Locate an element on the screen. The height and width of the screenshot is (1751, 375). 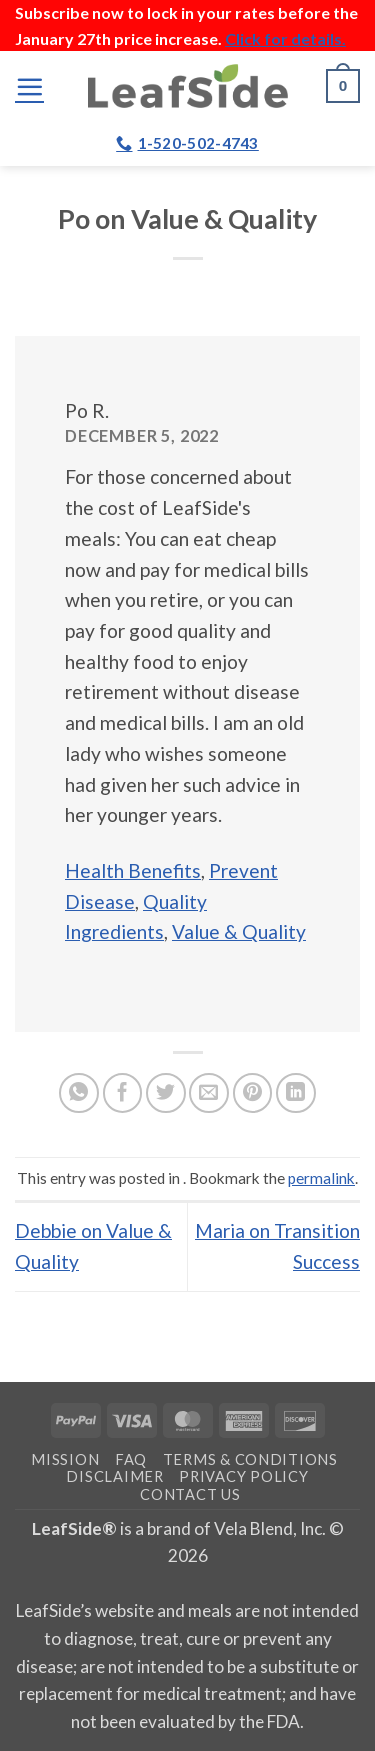
Disclaimer is located at coordinates (114, 1476).